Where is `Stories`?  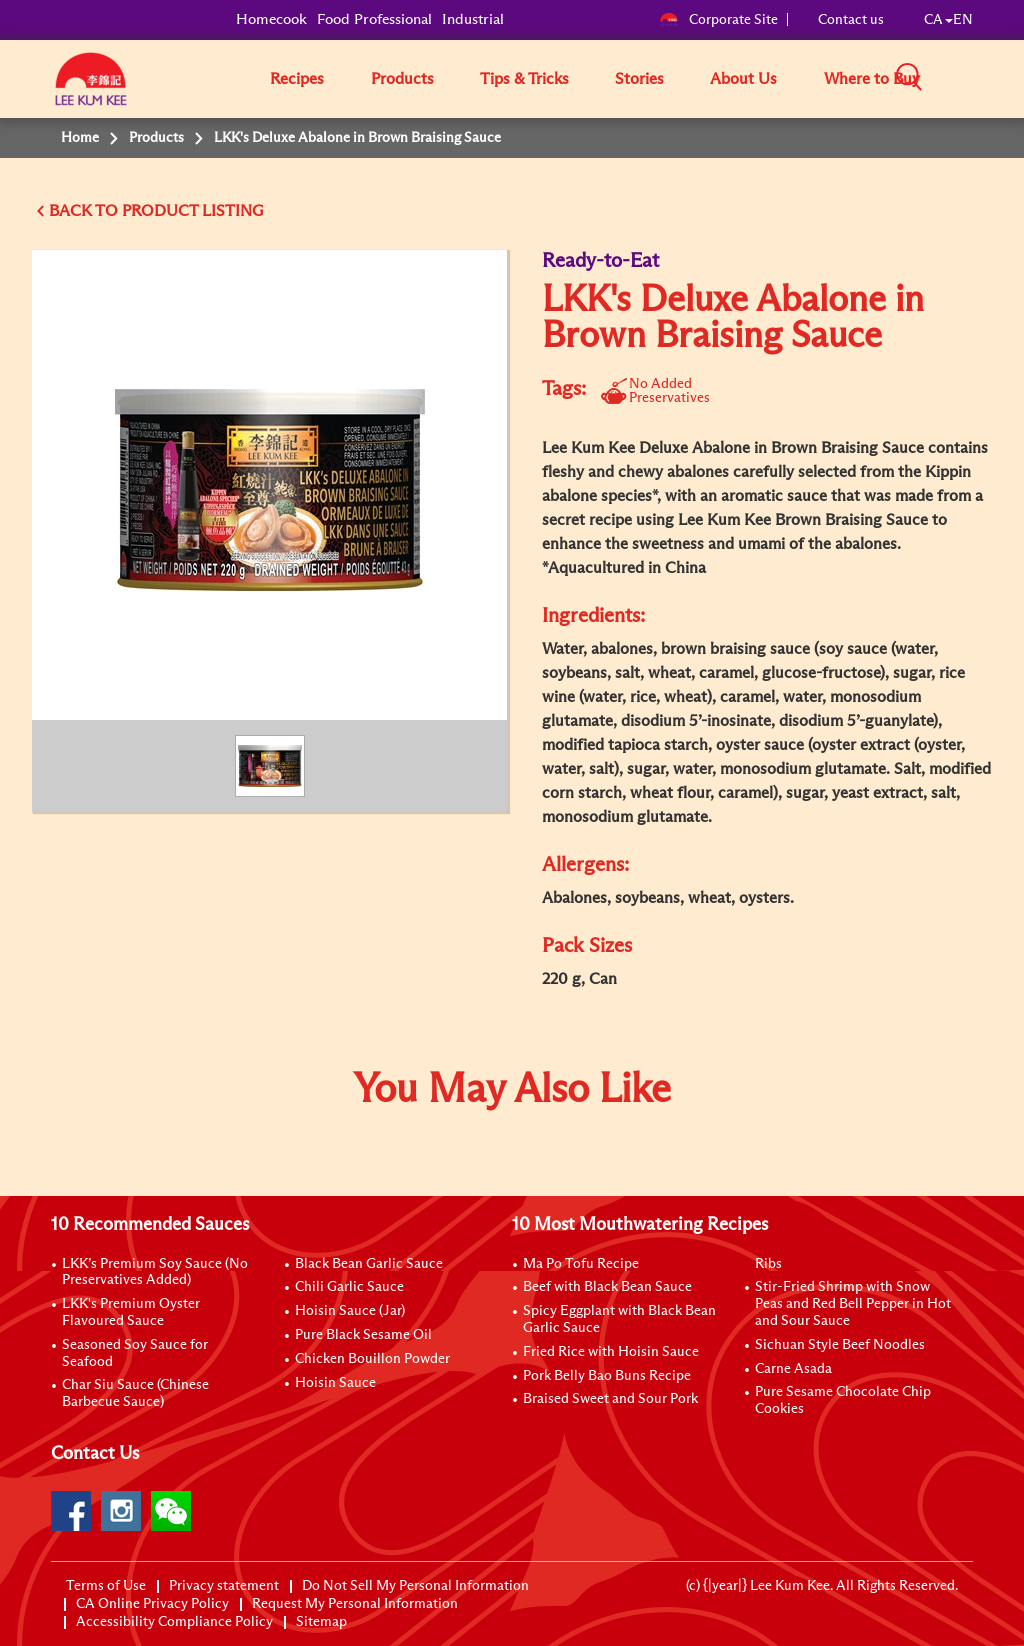
Stories is located at coordinates (639, 79).